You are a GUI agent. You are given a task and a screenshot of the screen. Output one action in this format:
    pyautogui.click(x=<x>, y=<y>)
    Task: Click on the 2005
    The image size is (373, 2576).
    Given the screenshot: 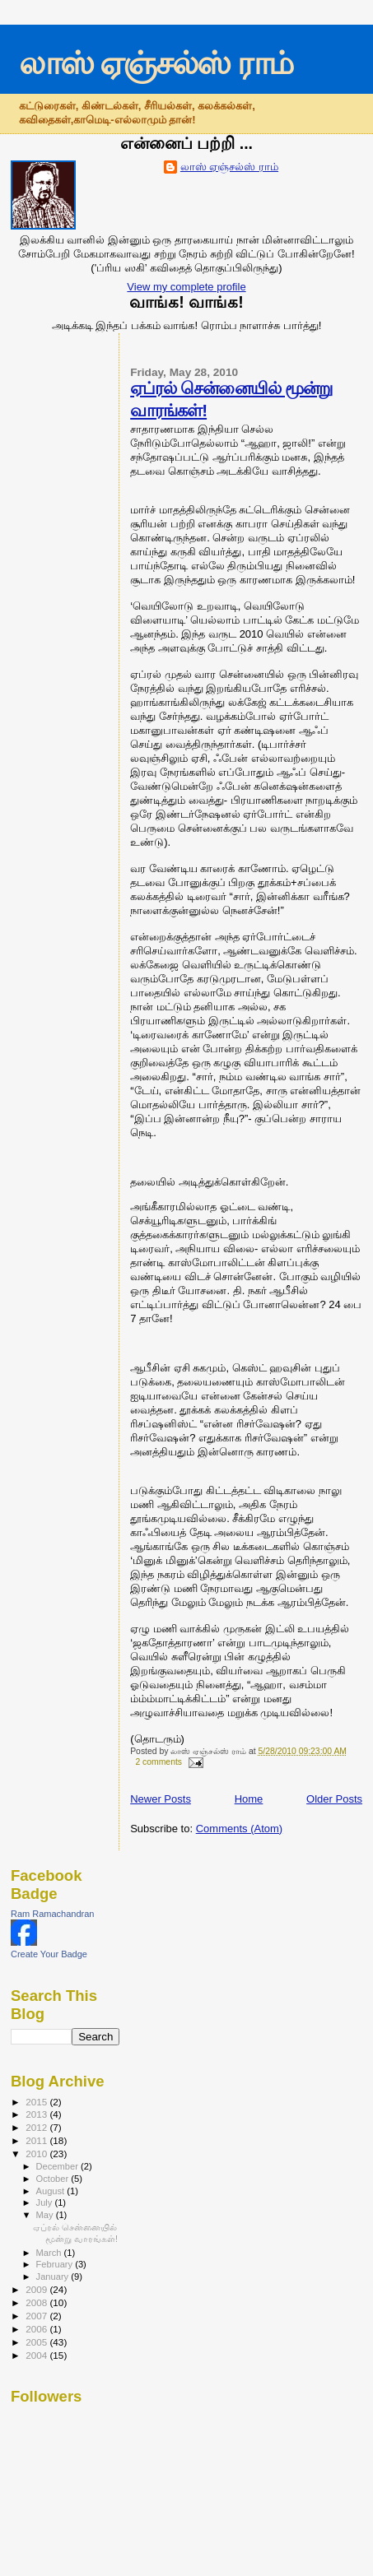 What is the action you would take?
    pyautogui.click(x=37, y=2342)
    